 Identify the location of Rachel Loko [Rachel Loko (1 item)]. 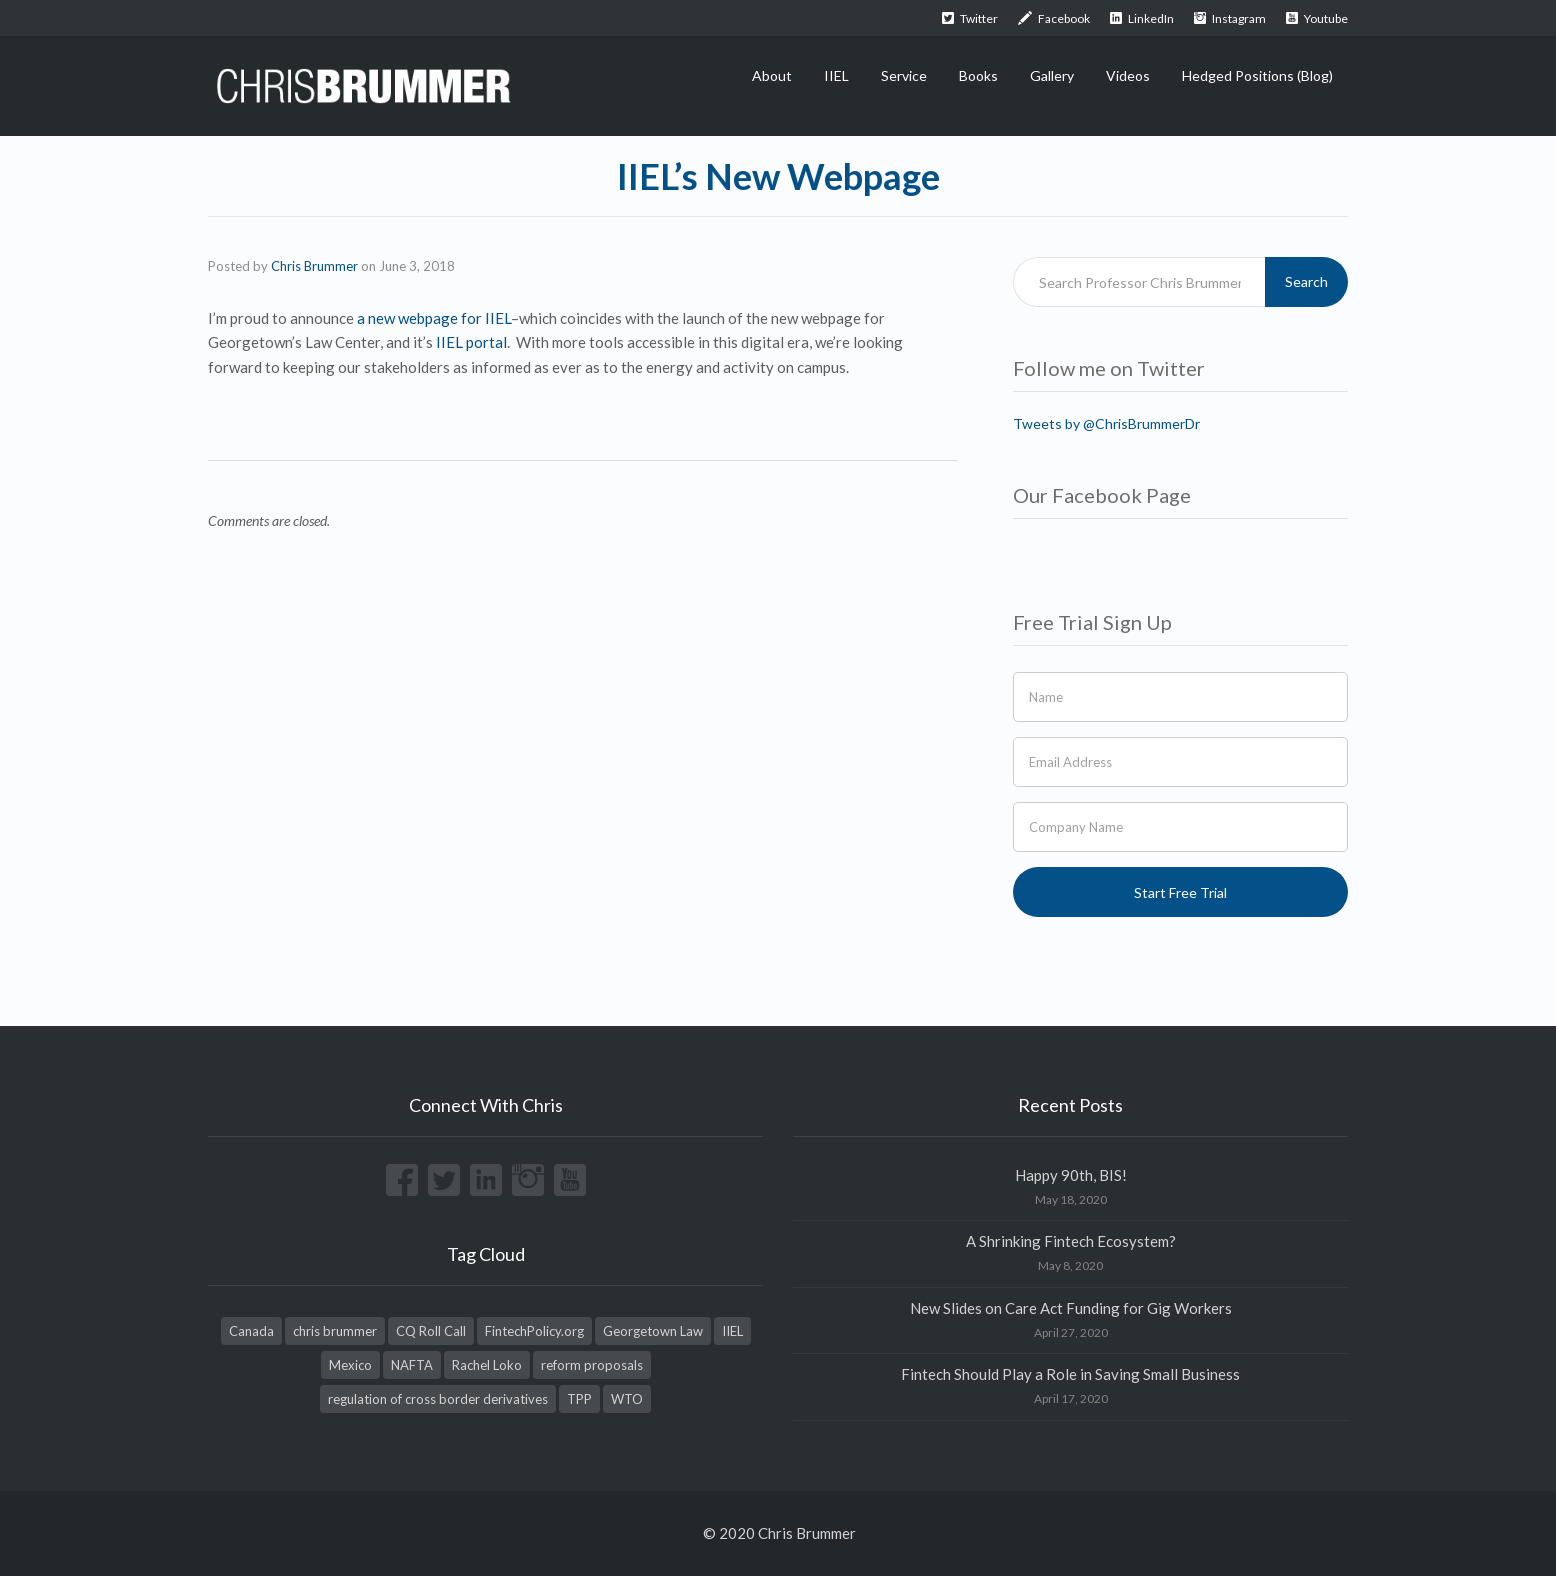
(487, 1365).